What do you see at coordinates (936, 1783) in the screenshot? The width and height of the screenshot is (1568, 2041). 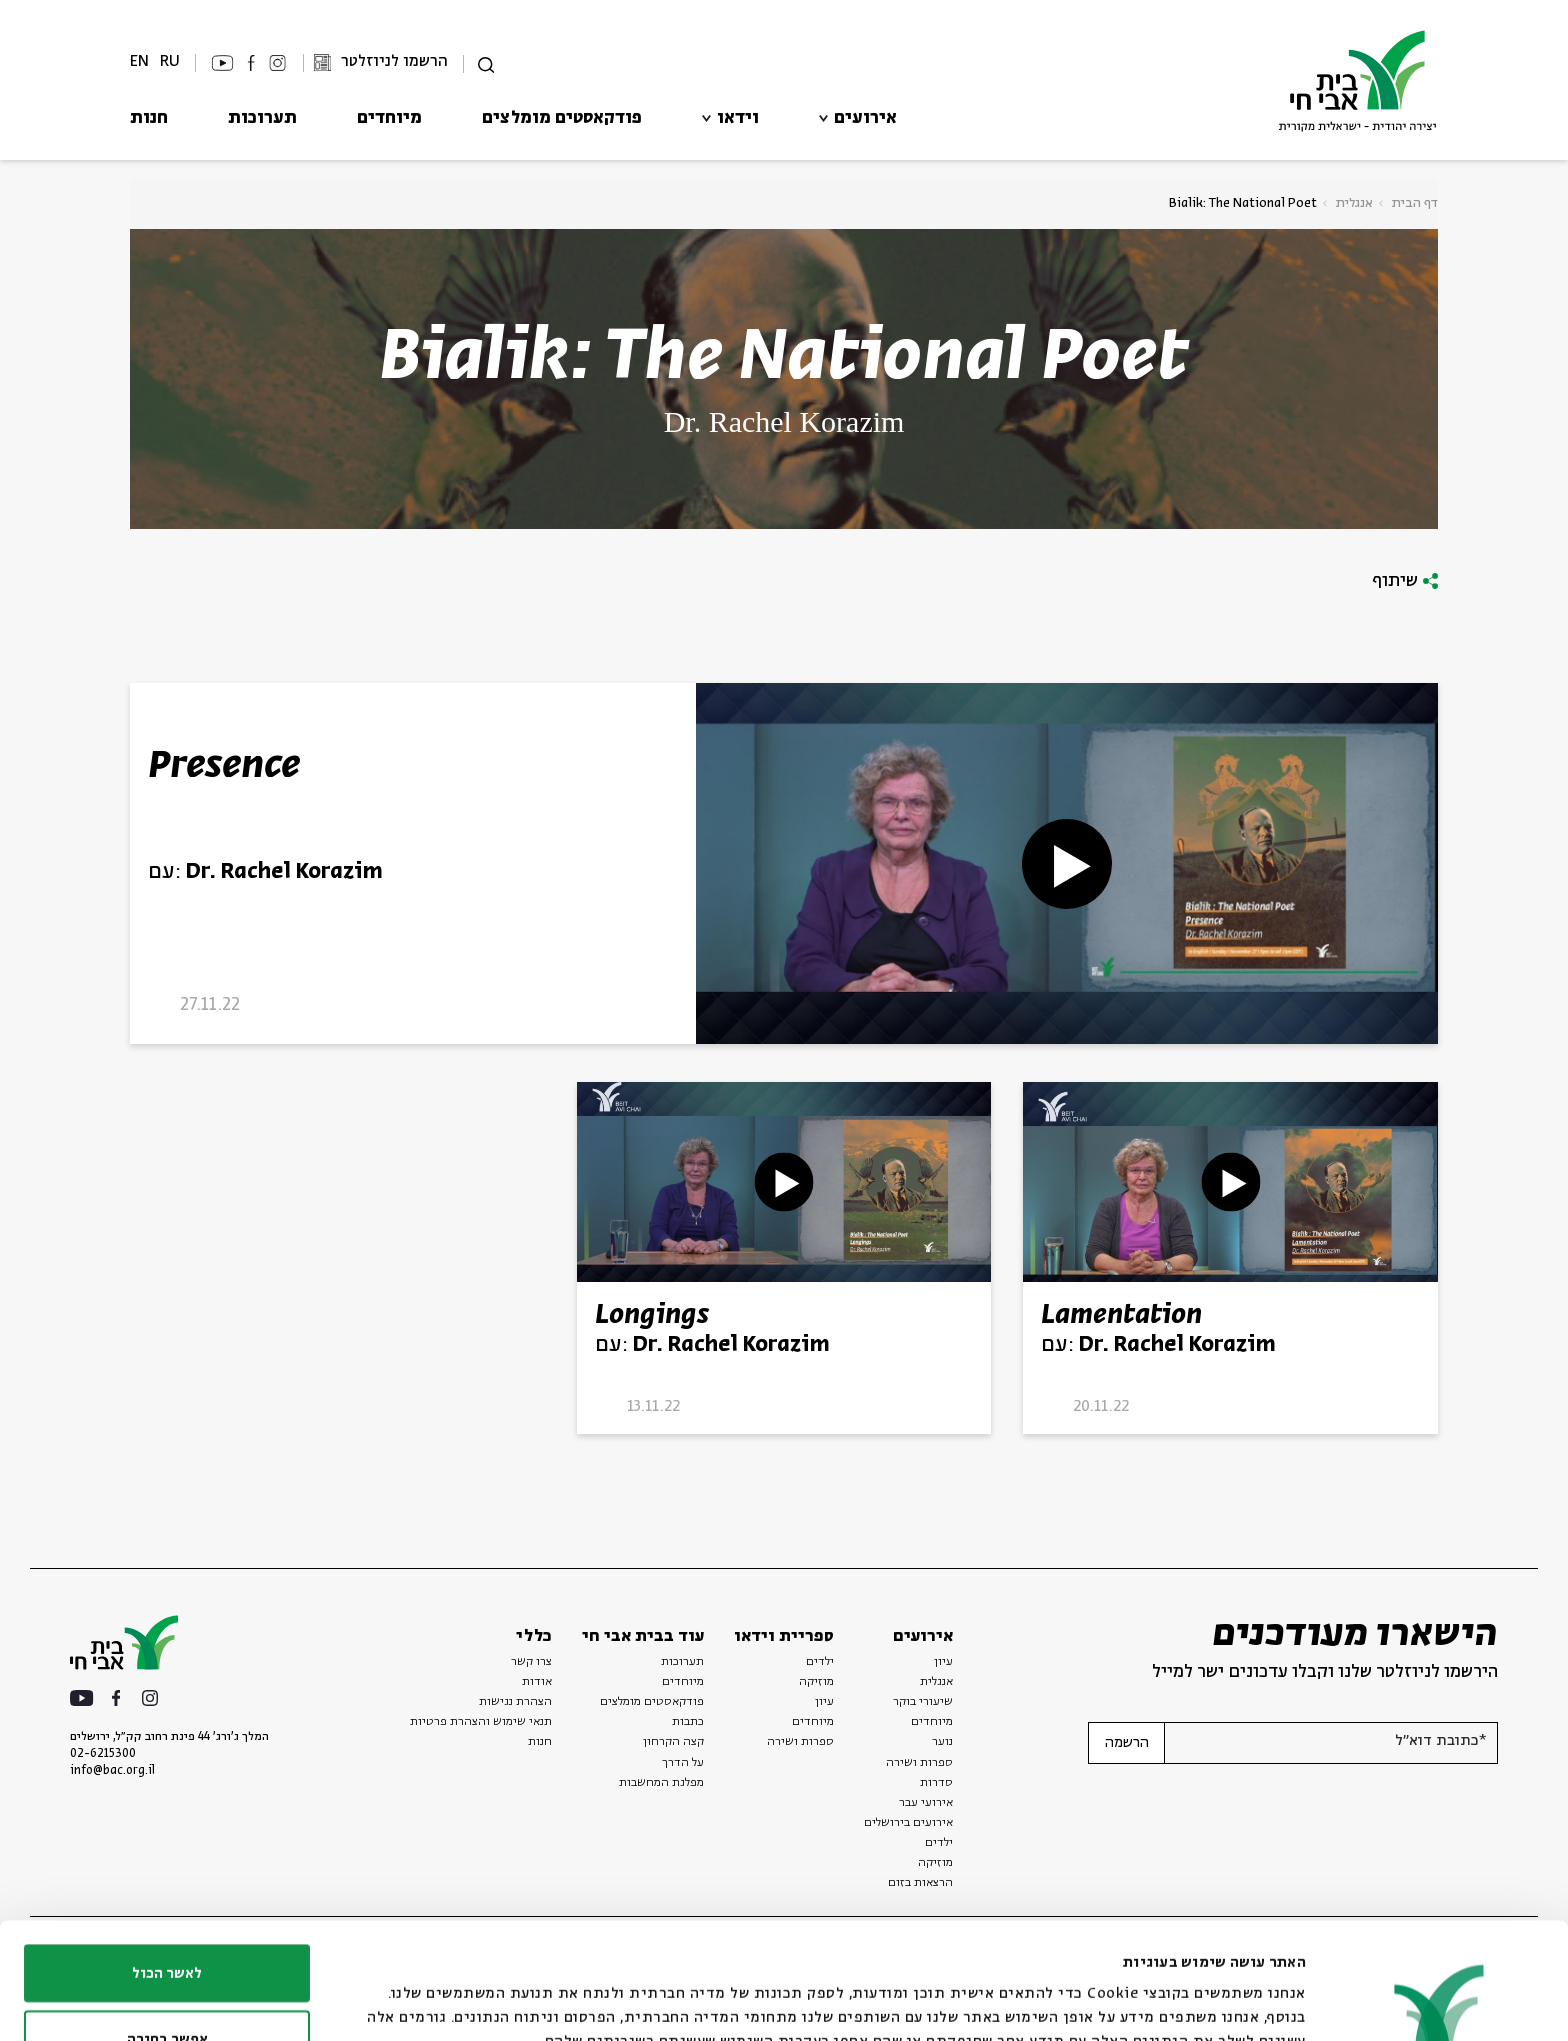 I see `סדרות` at bounding box center [936, 1783].